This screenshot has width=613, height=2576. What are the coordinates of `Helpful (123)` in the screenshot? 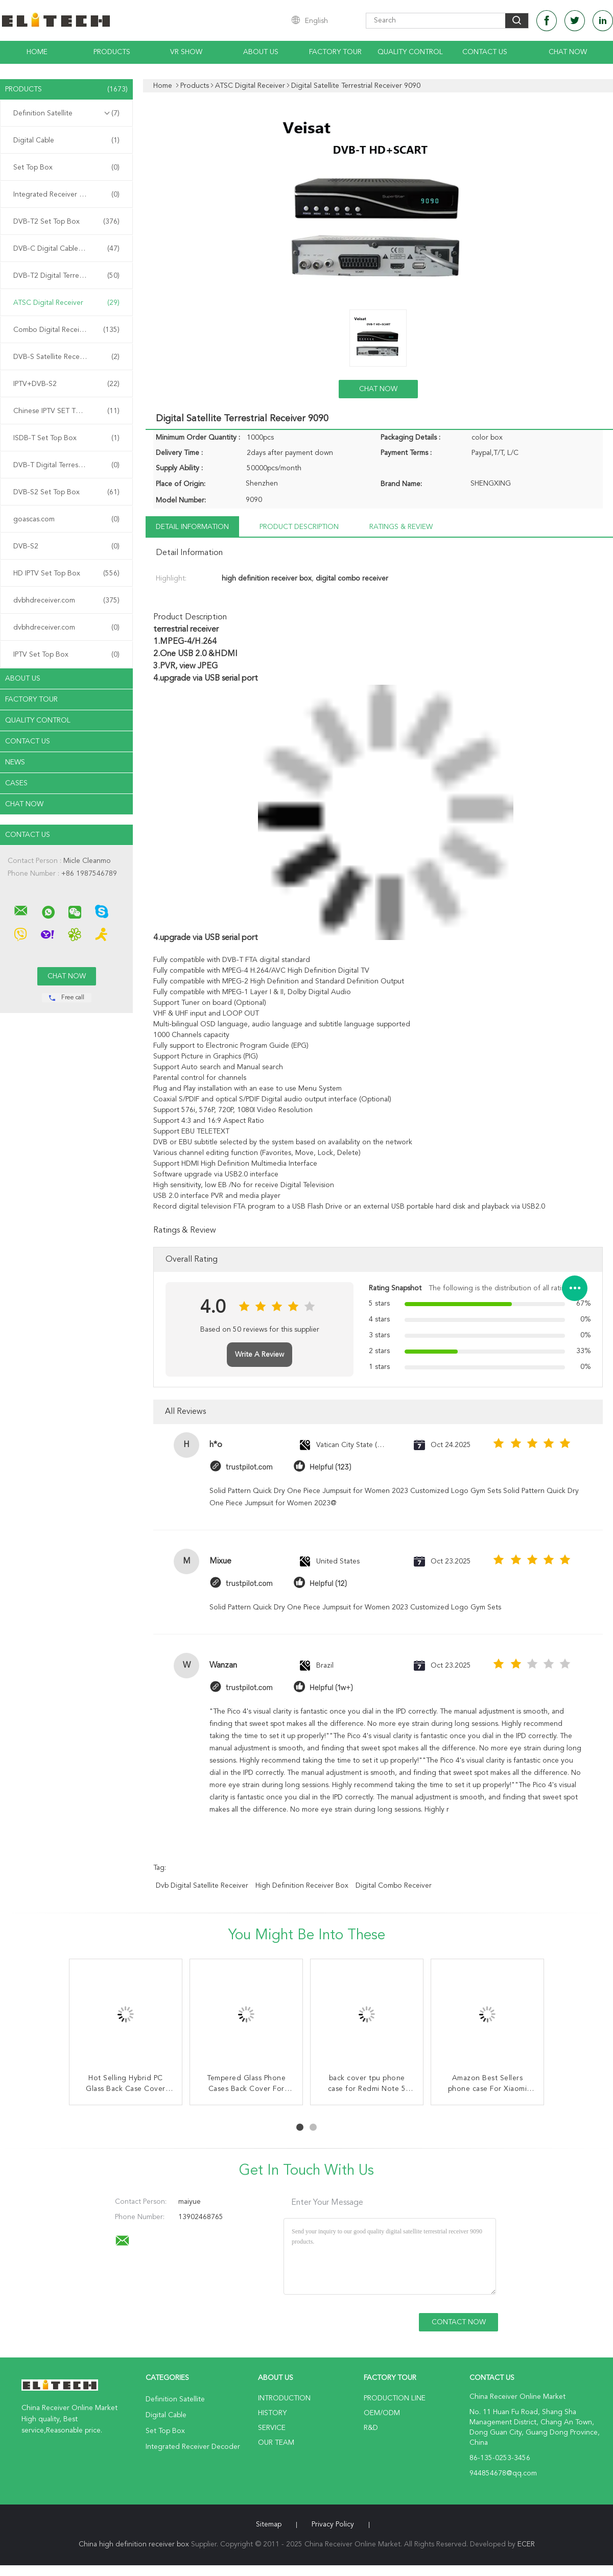 It's located at (330, 1467).